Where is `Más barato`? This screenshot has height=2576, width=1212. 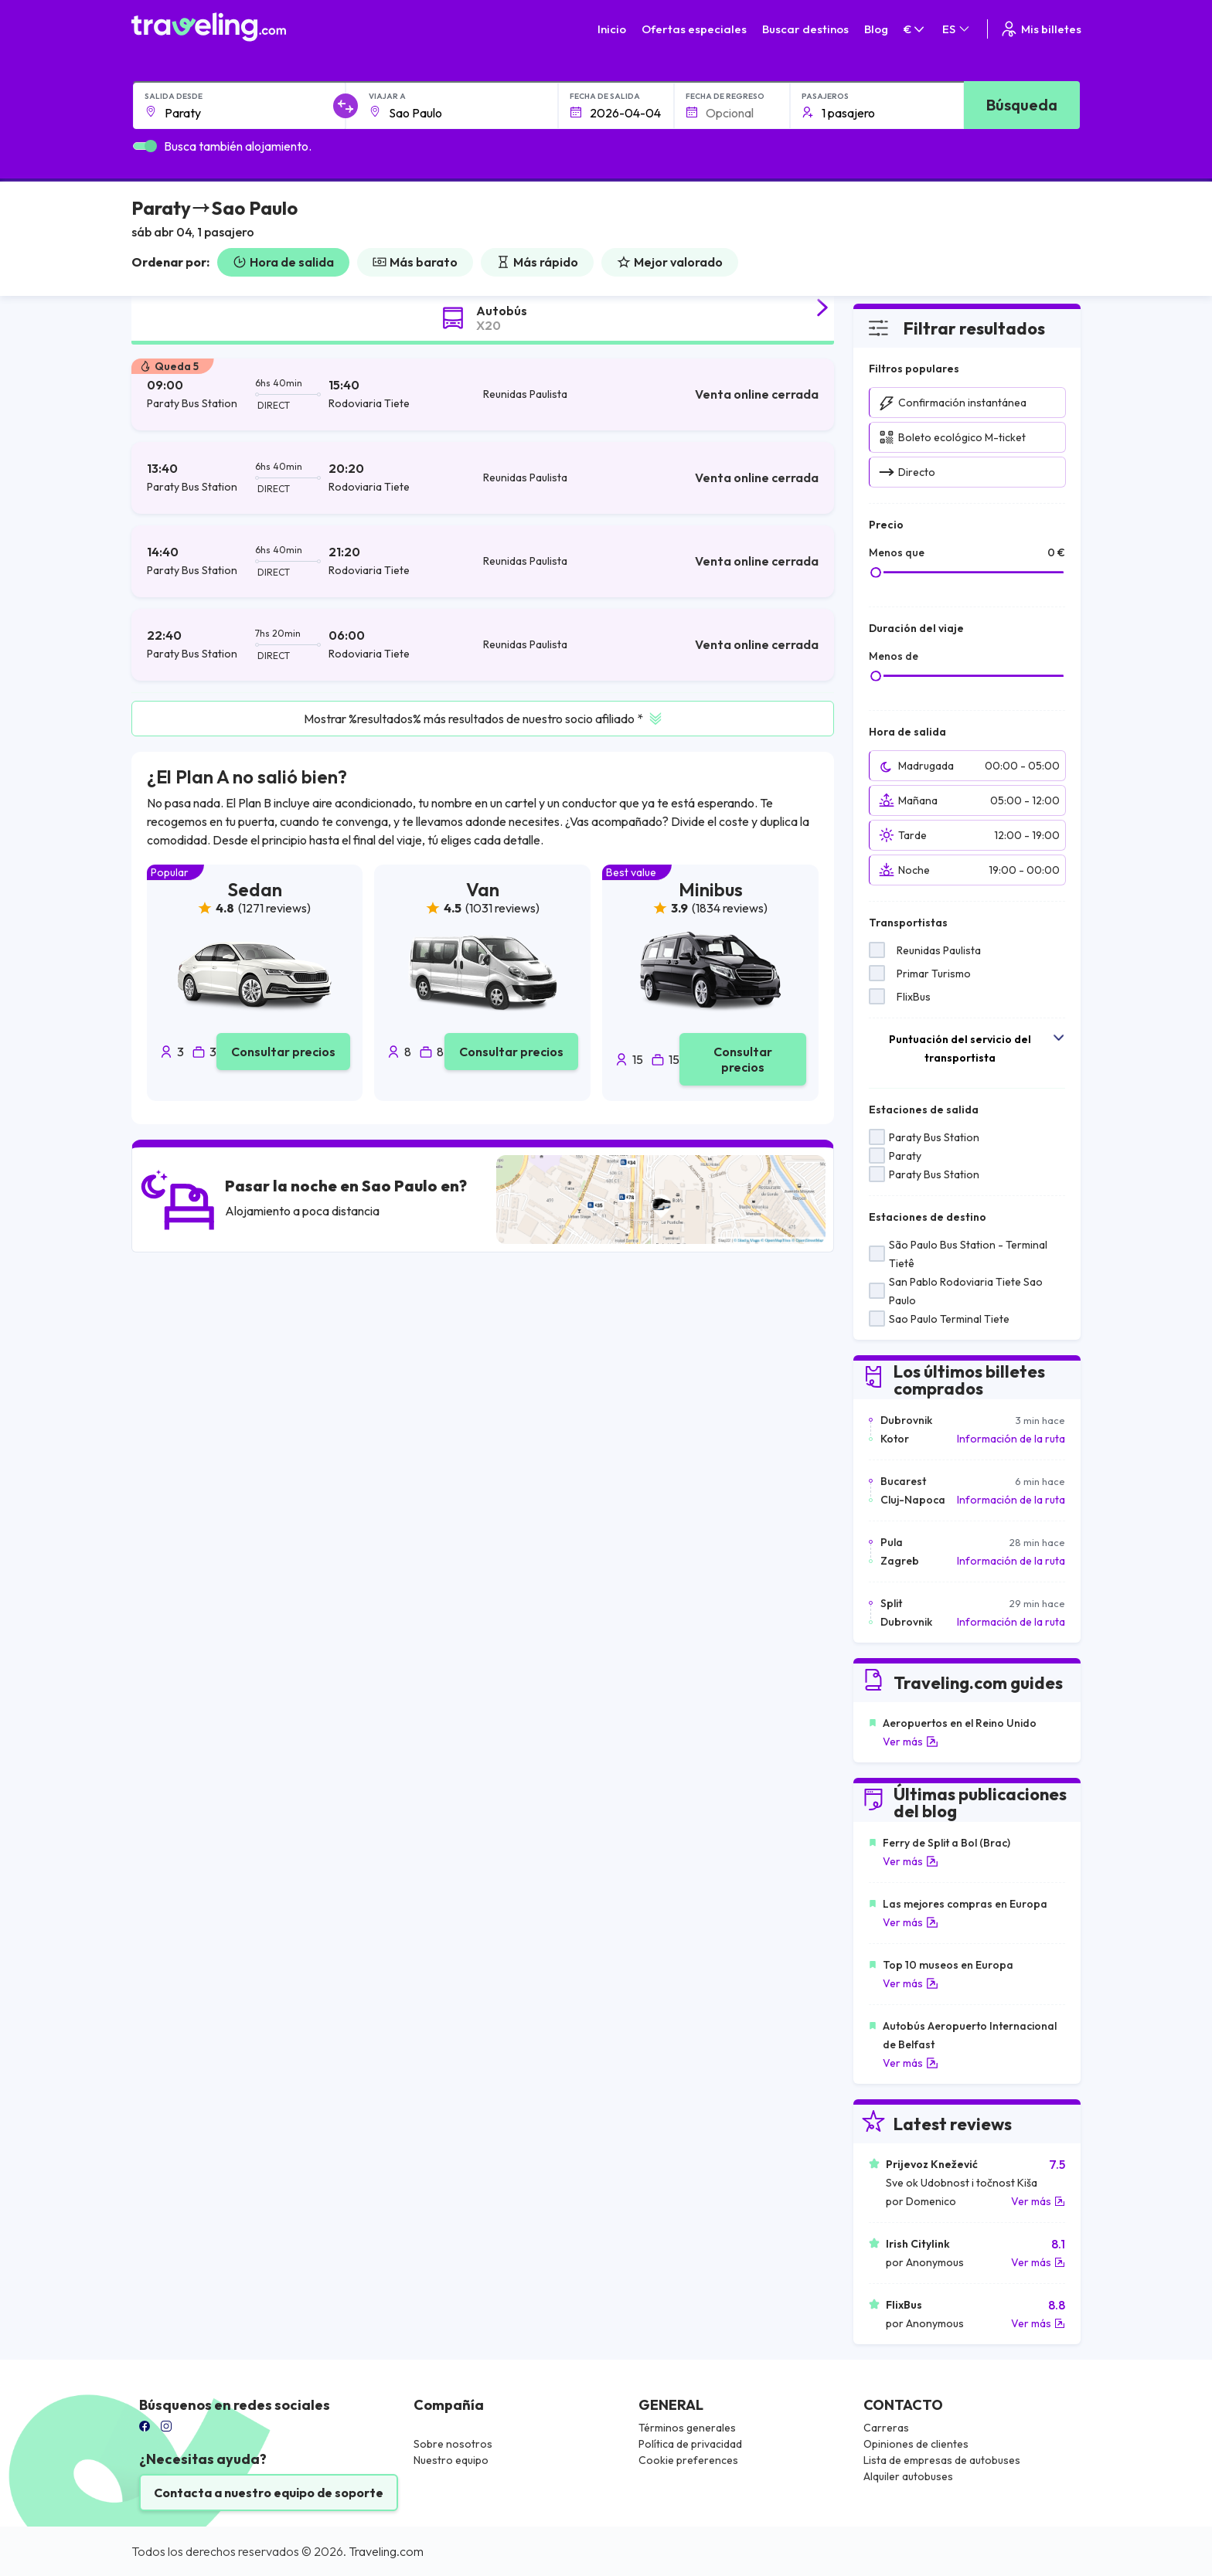
Más barato is located at coordinates (415, 262).